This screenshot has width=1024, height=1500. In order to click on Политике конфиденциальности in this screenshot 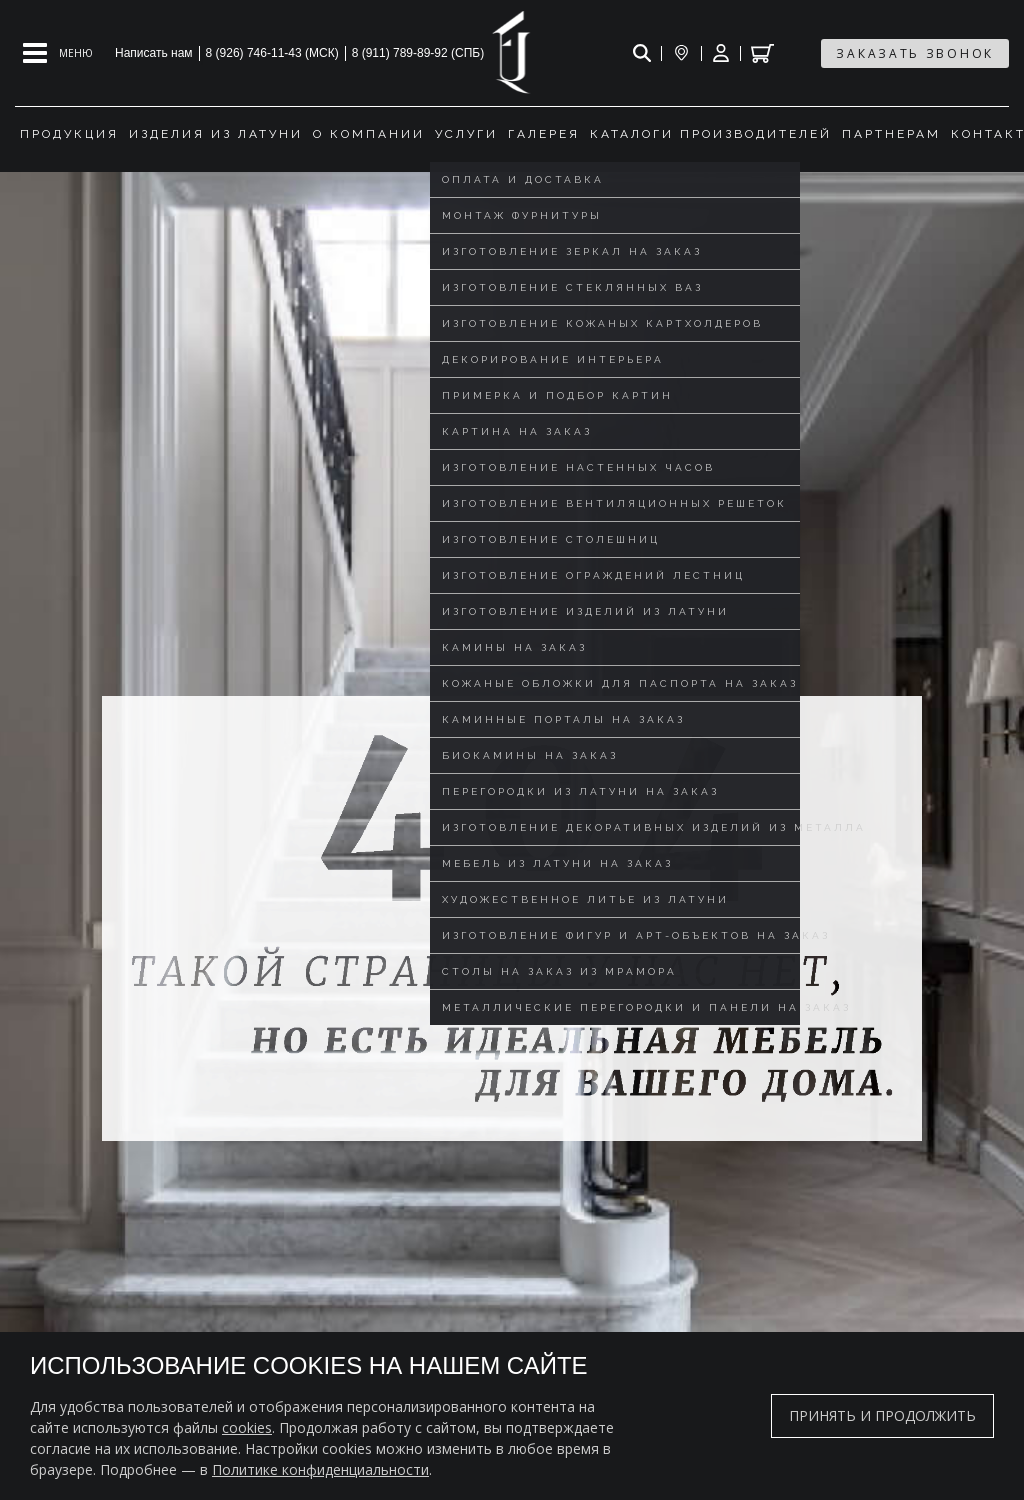, I will do `click(320, 1469)`.